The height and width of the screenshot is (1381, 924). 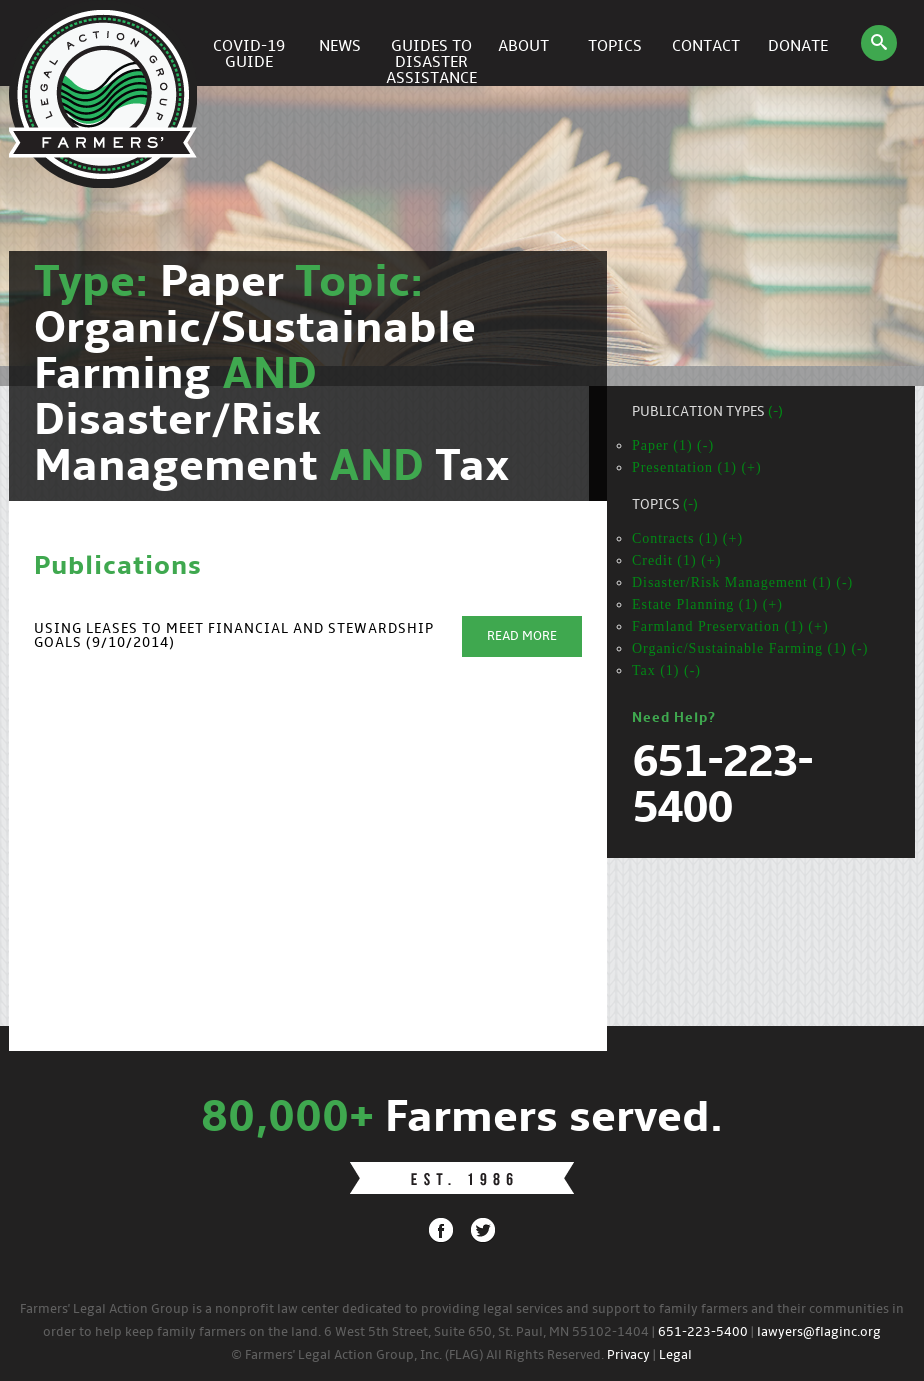 What do you see at coordinates (687, 538) in the screenshot?
I see `Contracts (1) (+)` at bounding box center [687, 538].